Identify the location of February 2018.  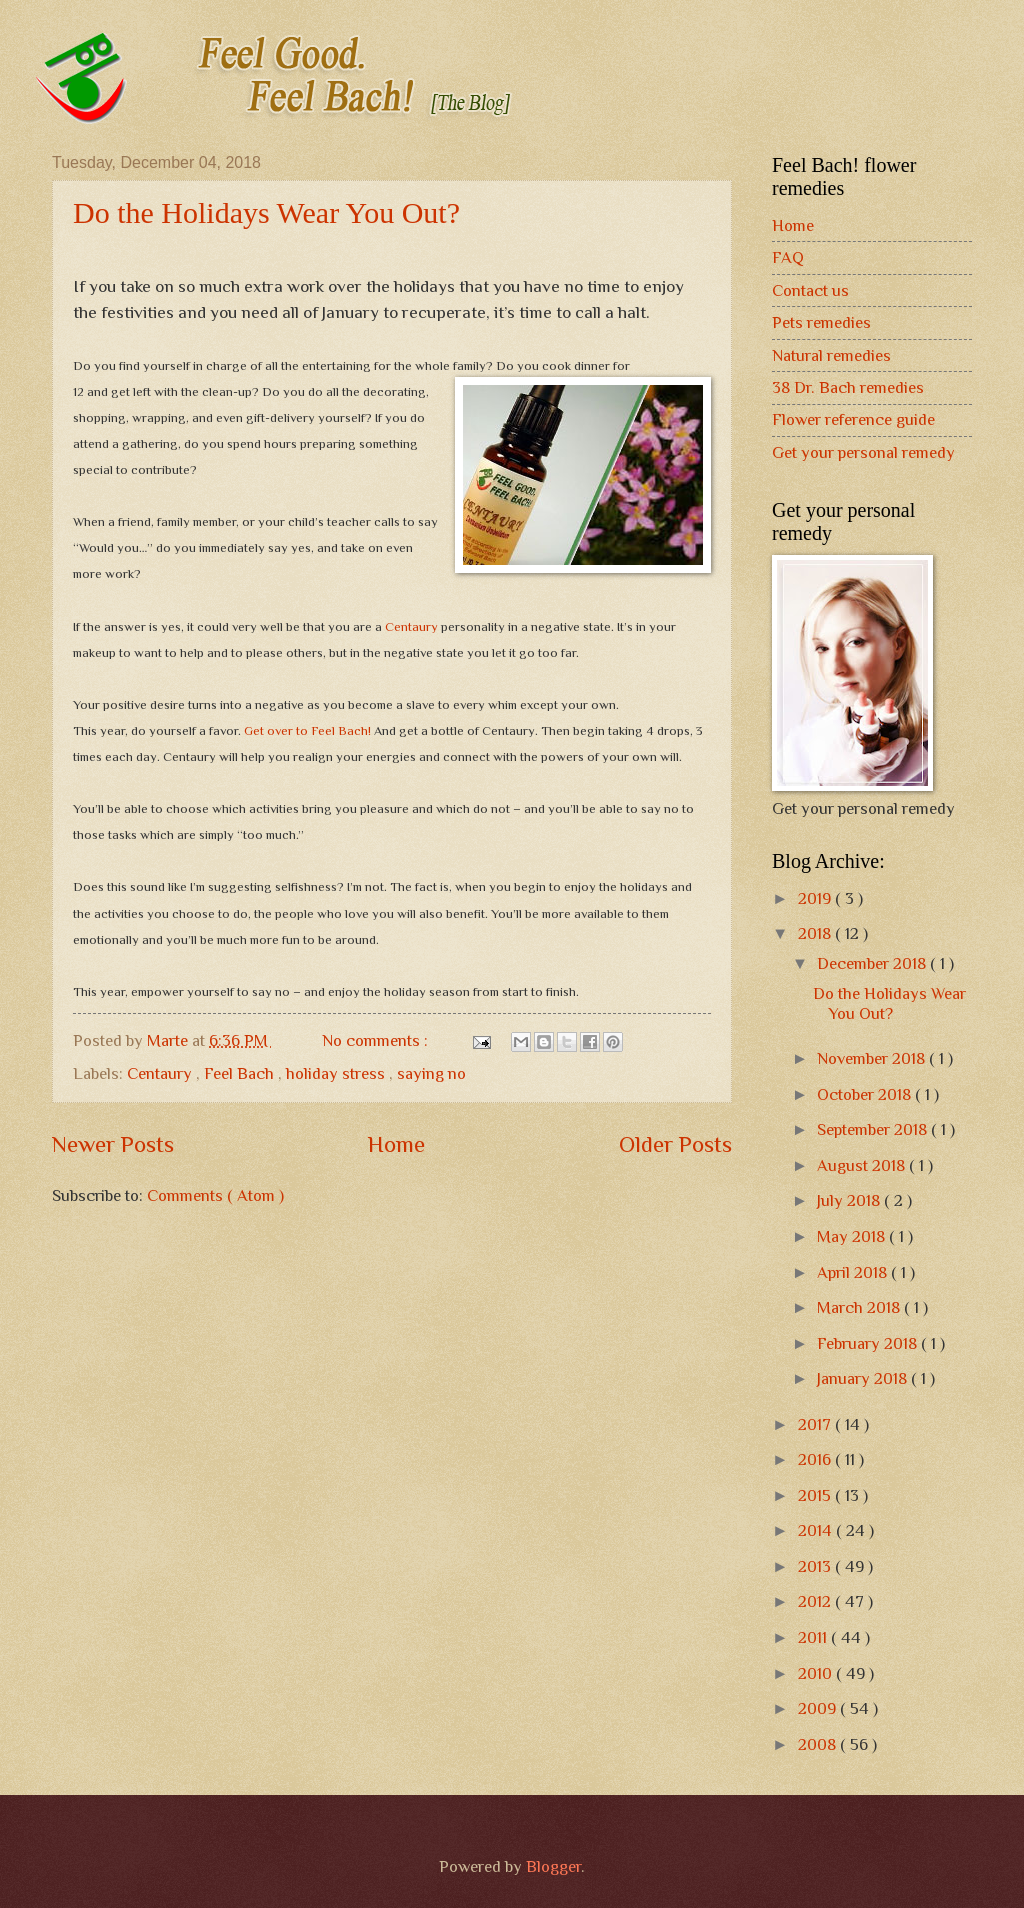
(869, 1343).